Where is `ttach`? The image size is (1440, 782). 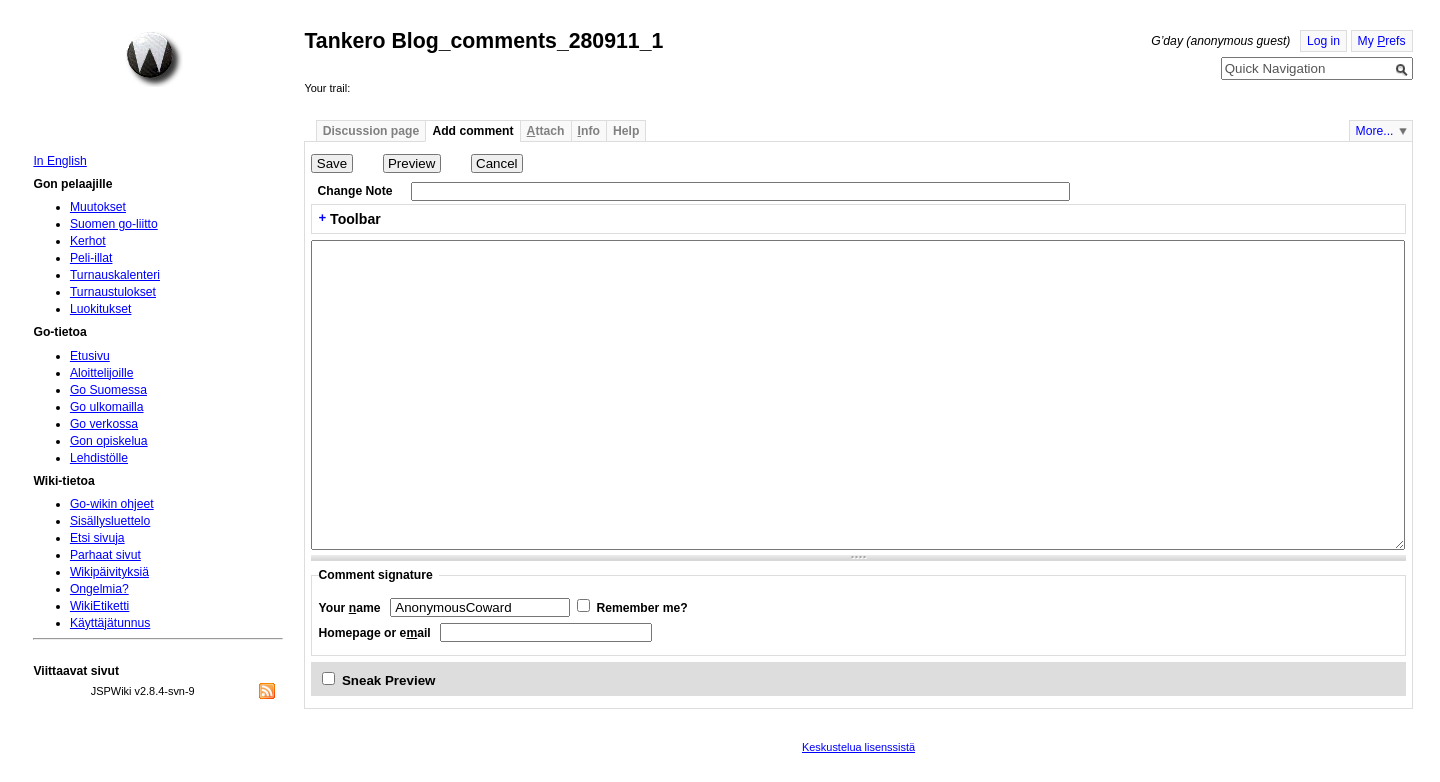 ttach is located at coordinates (546, 131).